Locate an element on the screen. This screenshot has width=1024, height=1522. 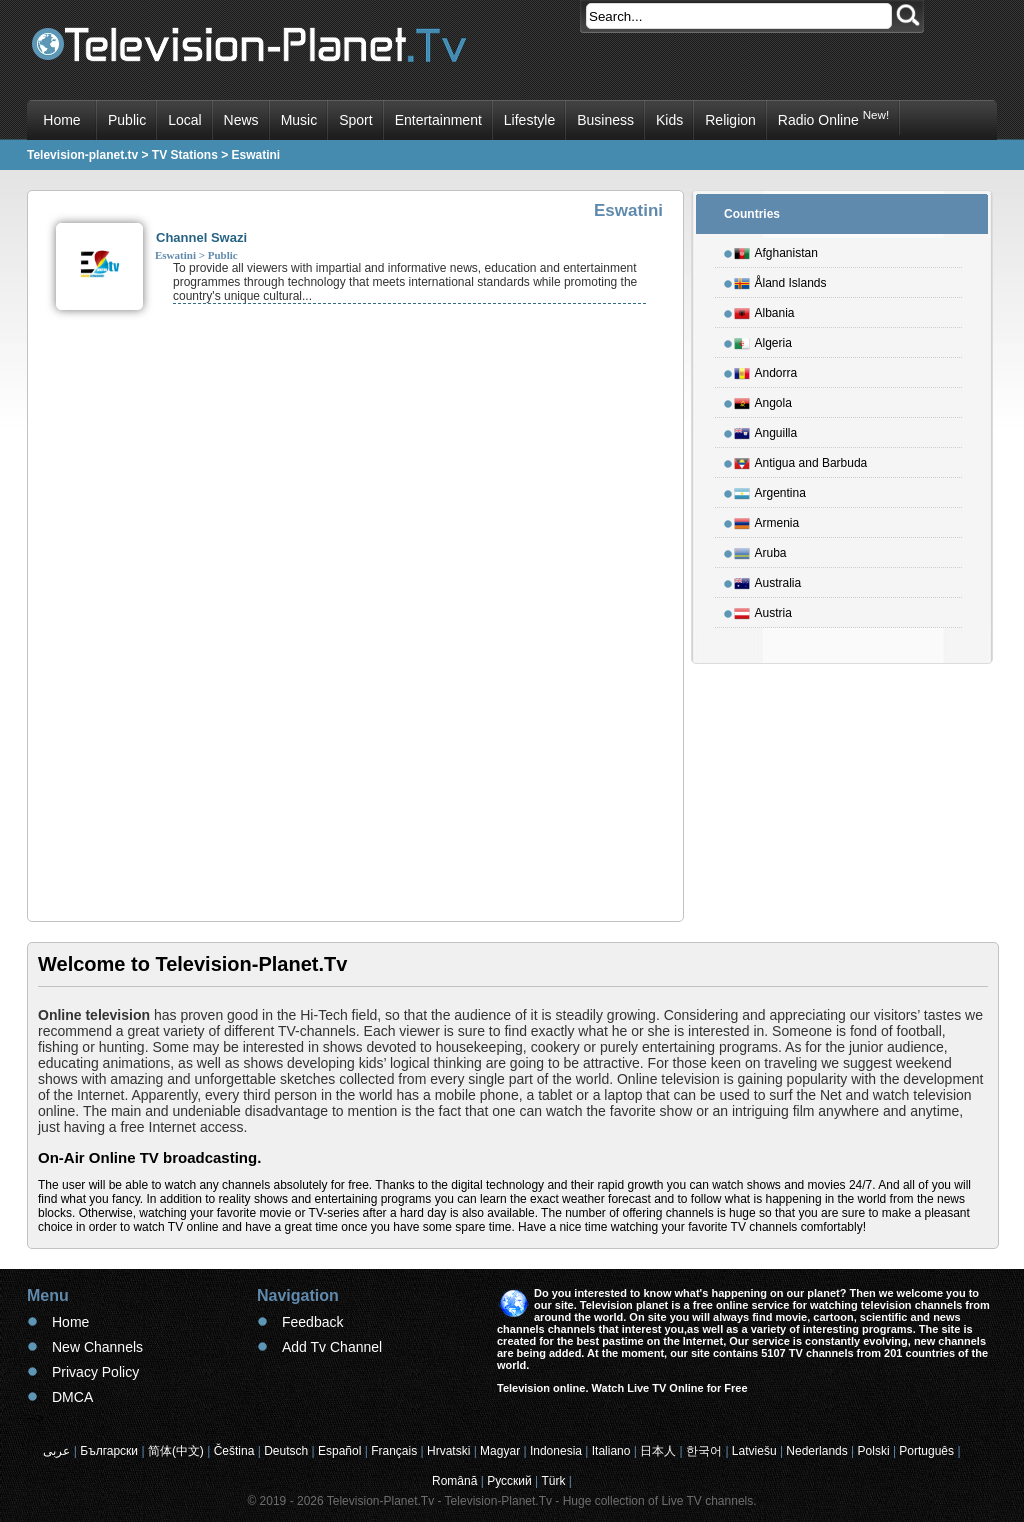
Magyar is located at coordinates (500, 1451).